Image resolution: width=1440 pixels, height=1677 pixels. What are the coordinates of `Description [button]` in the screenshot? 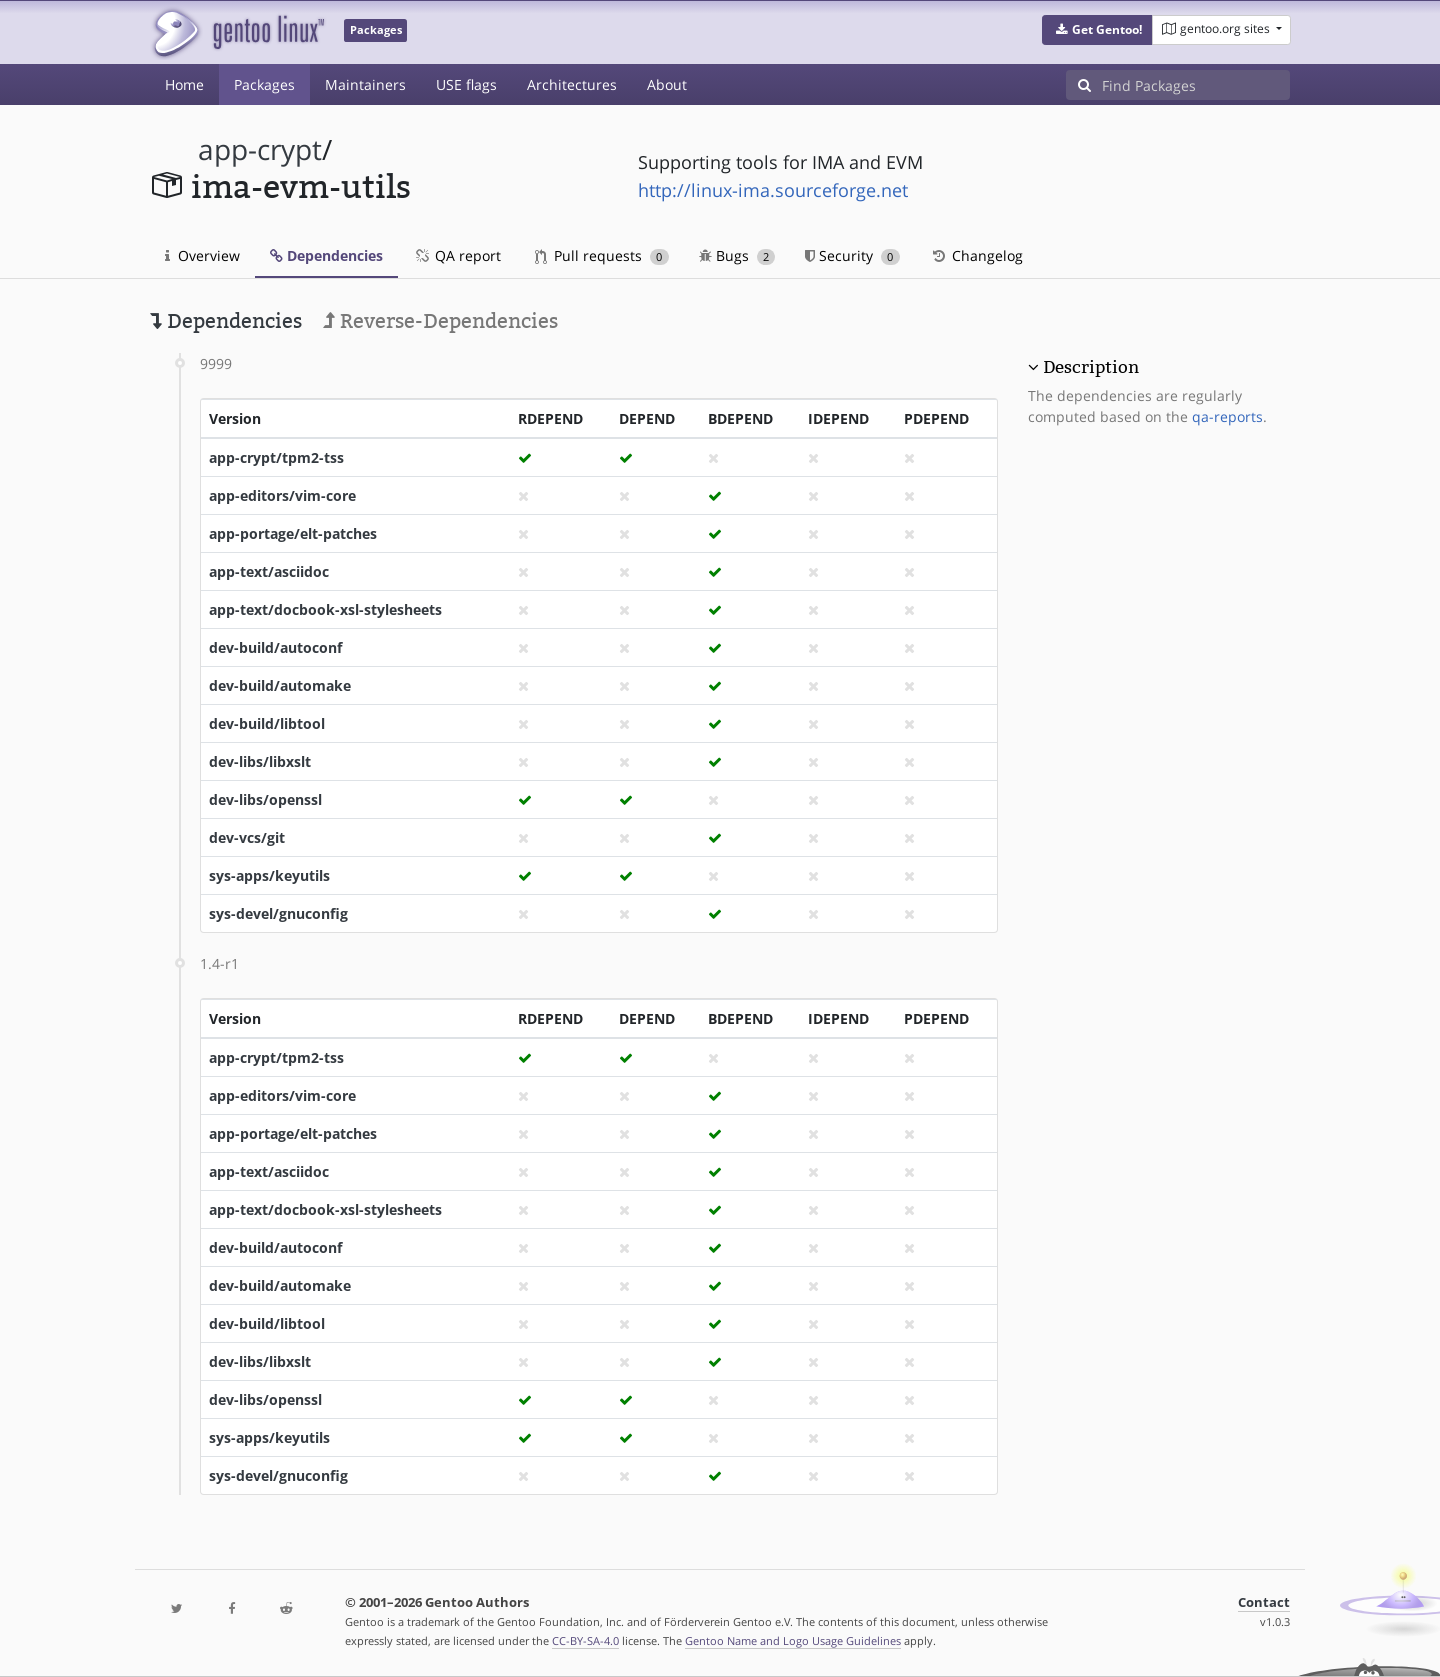 It's located at (1091, 367).